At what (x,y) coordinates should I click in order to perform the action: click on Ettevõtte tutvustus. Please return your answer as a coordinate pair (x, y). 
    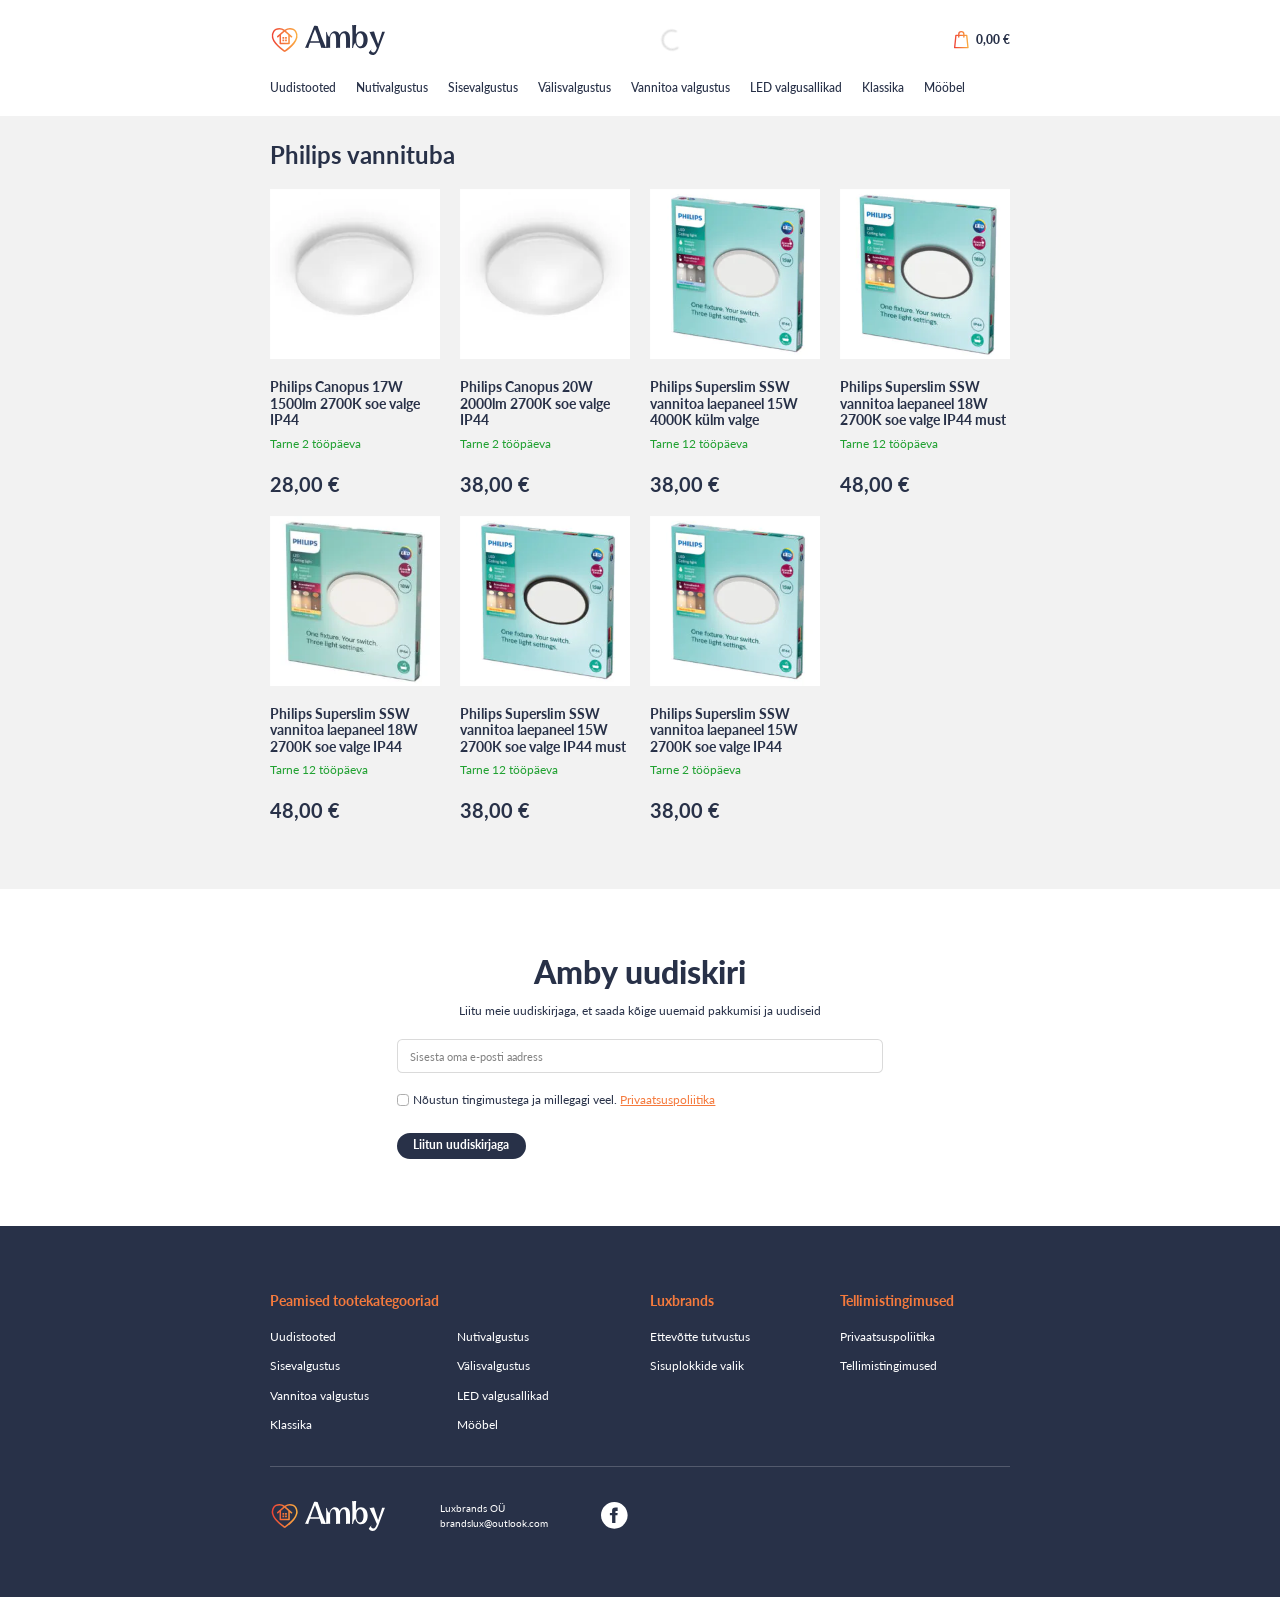
    Looking at the image, I should click on (700, 1336).